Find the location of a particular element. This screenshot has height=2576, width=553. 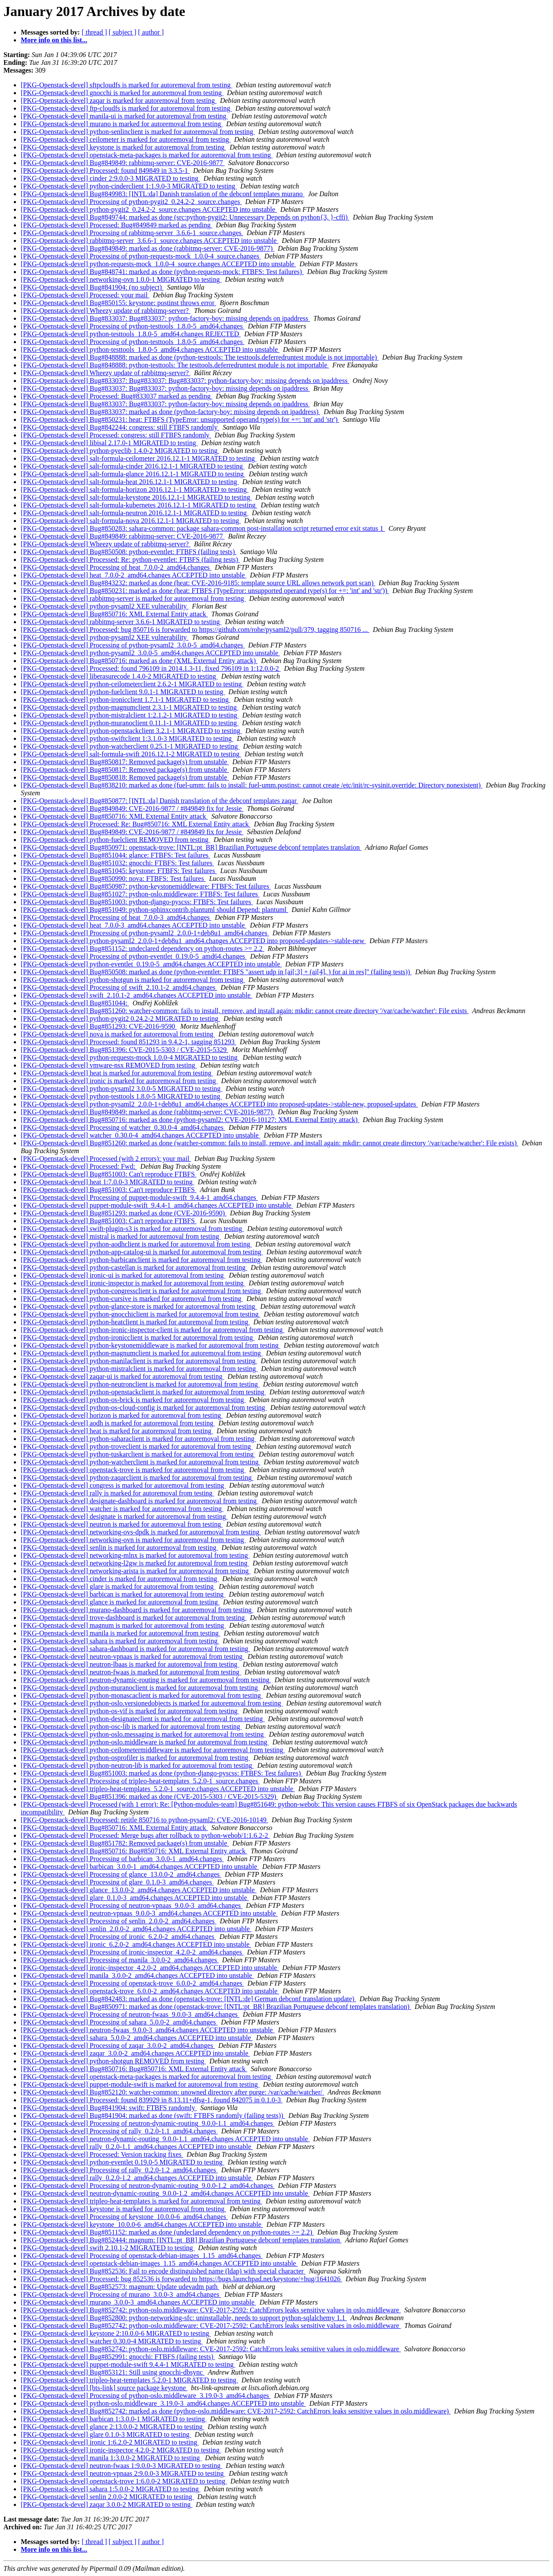

[PKG-Openstack-devel] neutron-fwaas 1:9.0.0-3 MIGRATED to testing is located at coordinates (121, 2465).